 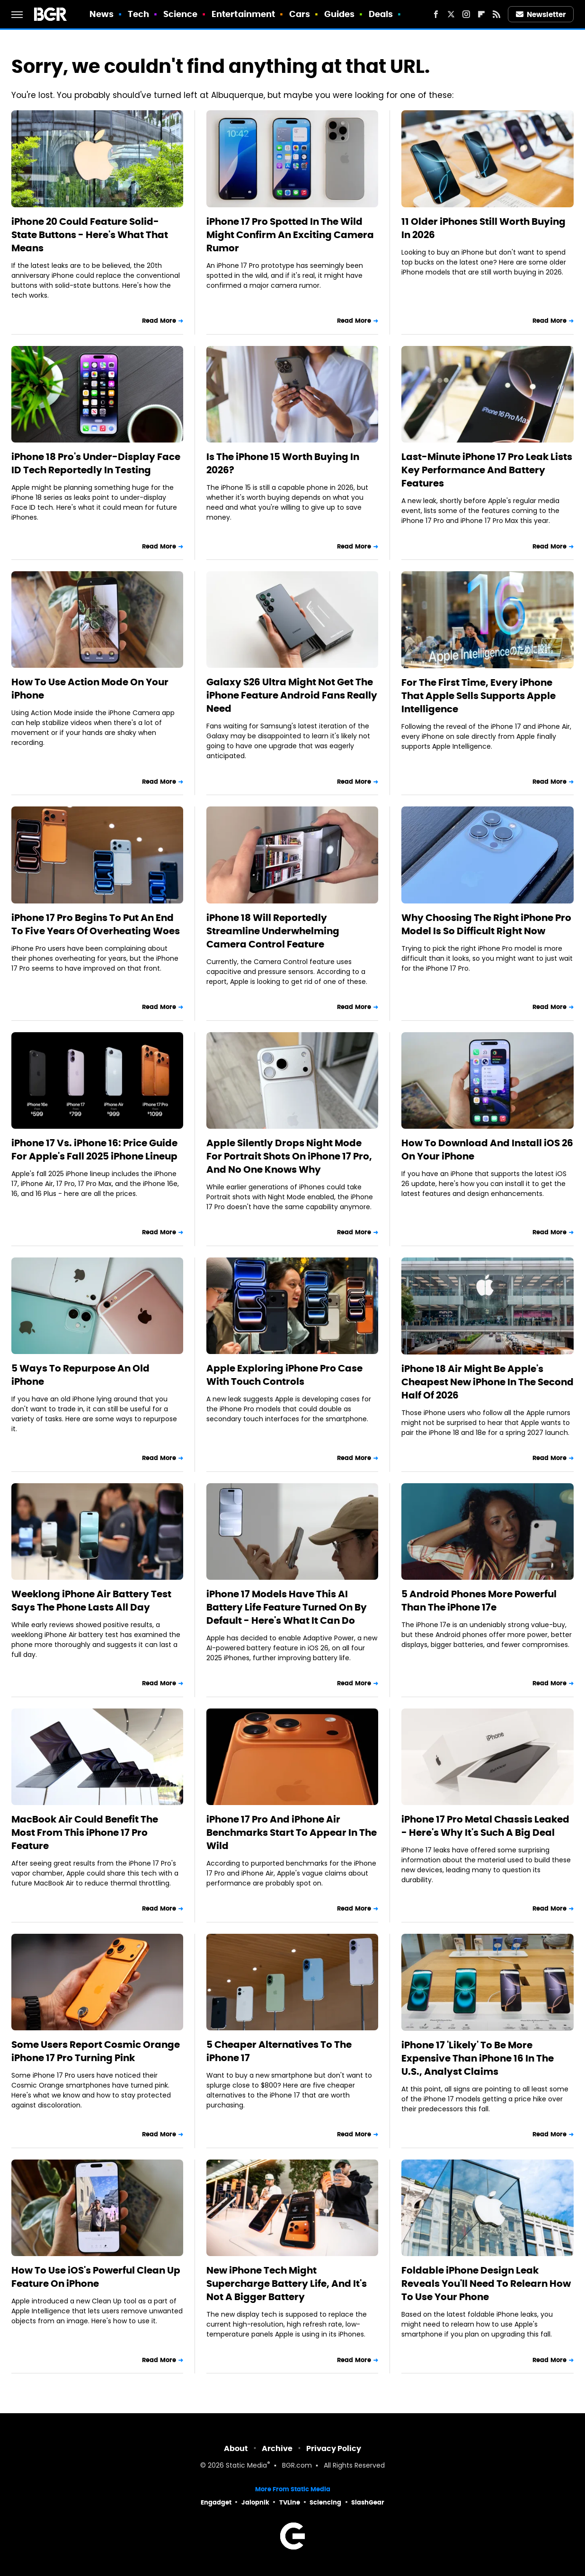 I want to click on Last-Minute iPhone 17 Pro Leak Lists Key Performance And Battery Features, so click(x=486, y=470).